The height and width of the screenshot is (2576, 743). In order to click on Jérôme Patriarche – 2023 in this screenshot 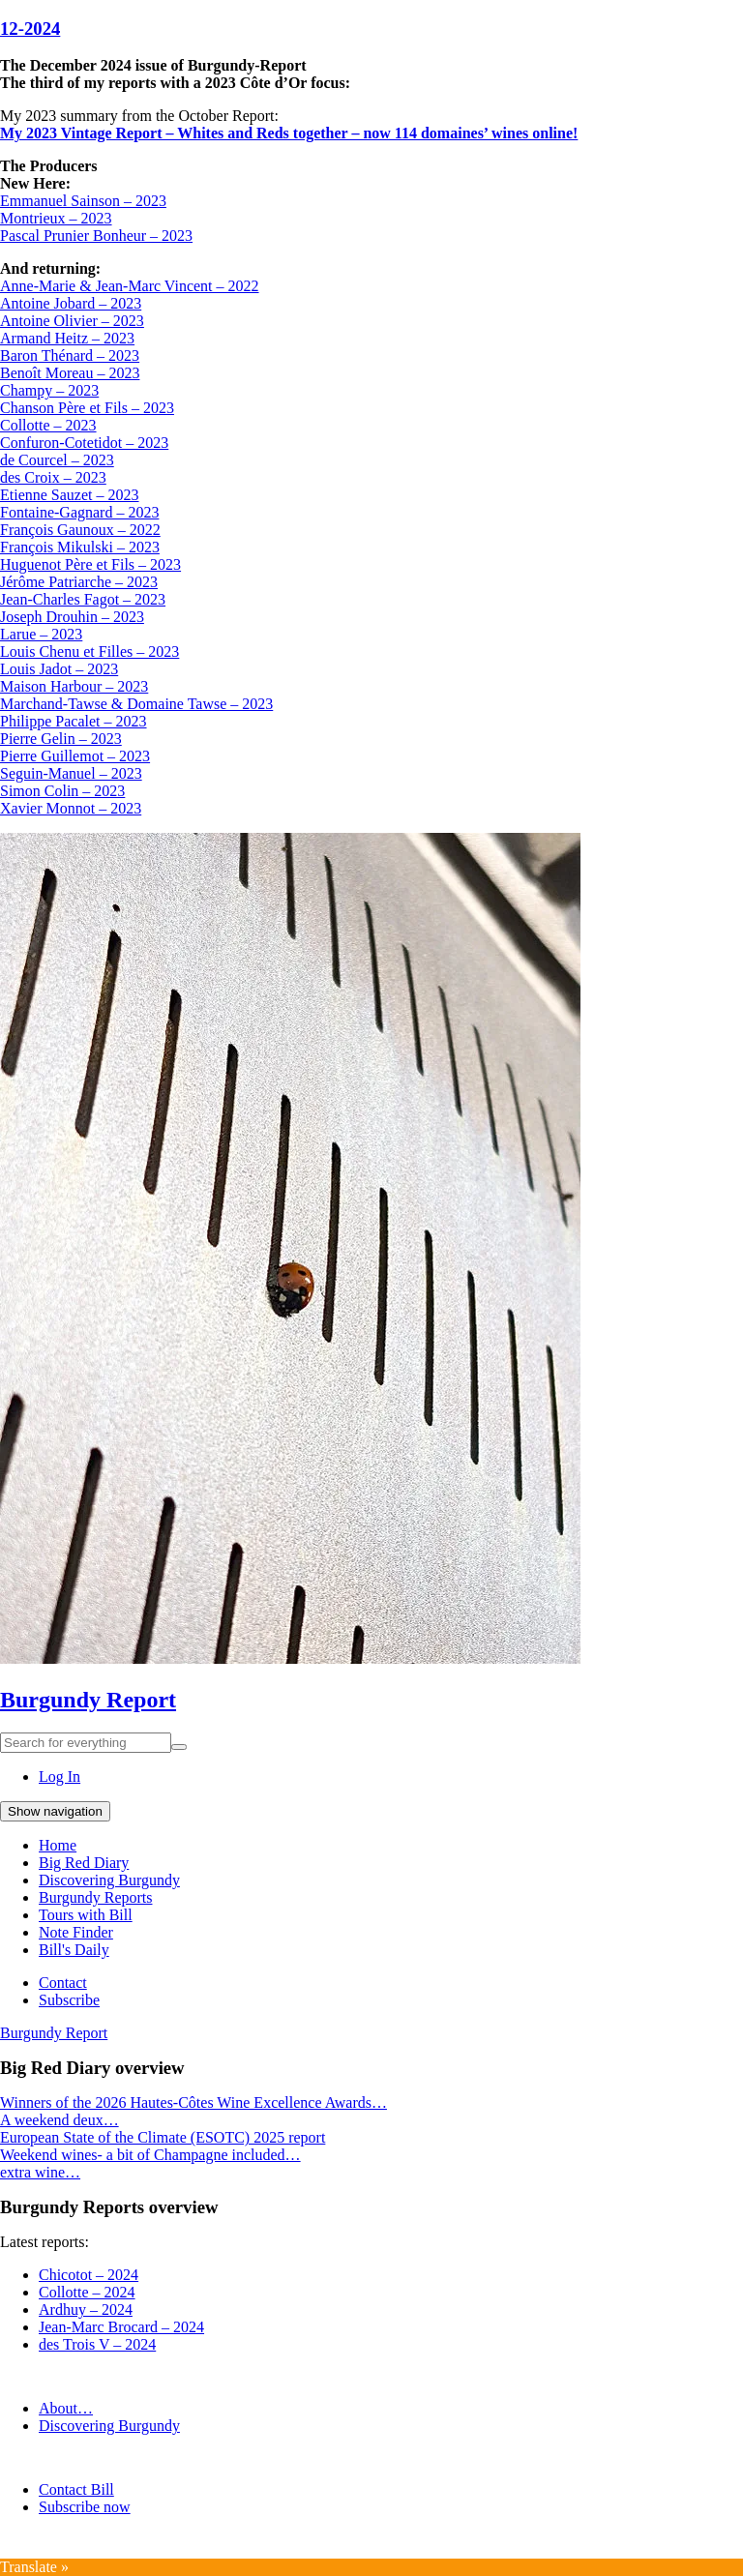, I will do `click(79, 582)`.